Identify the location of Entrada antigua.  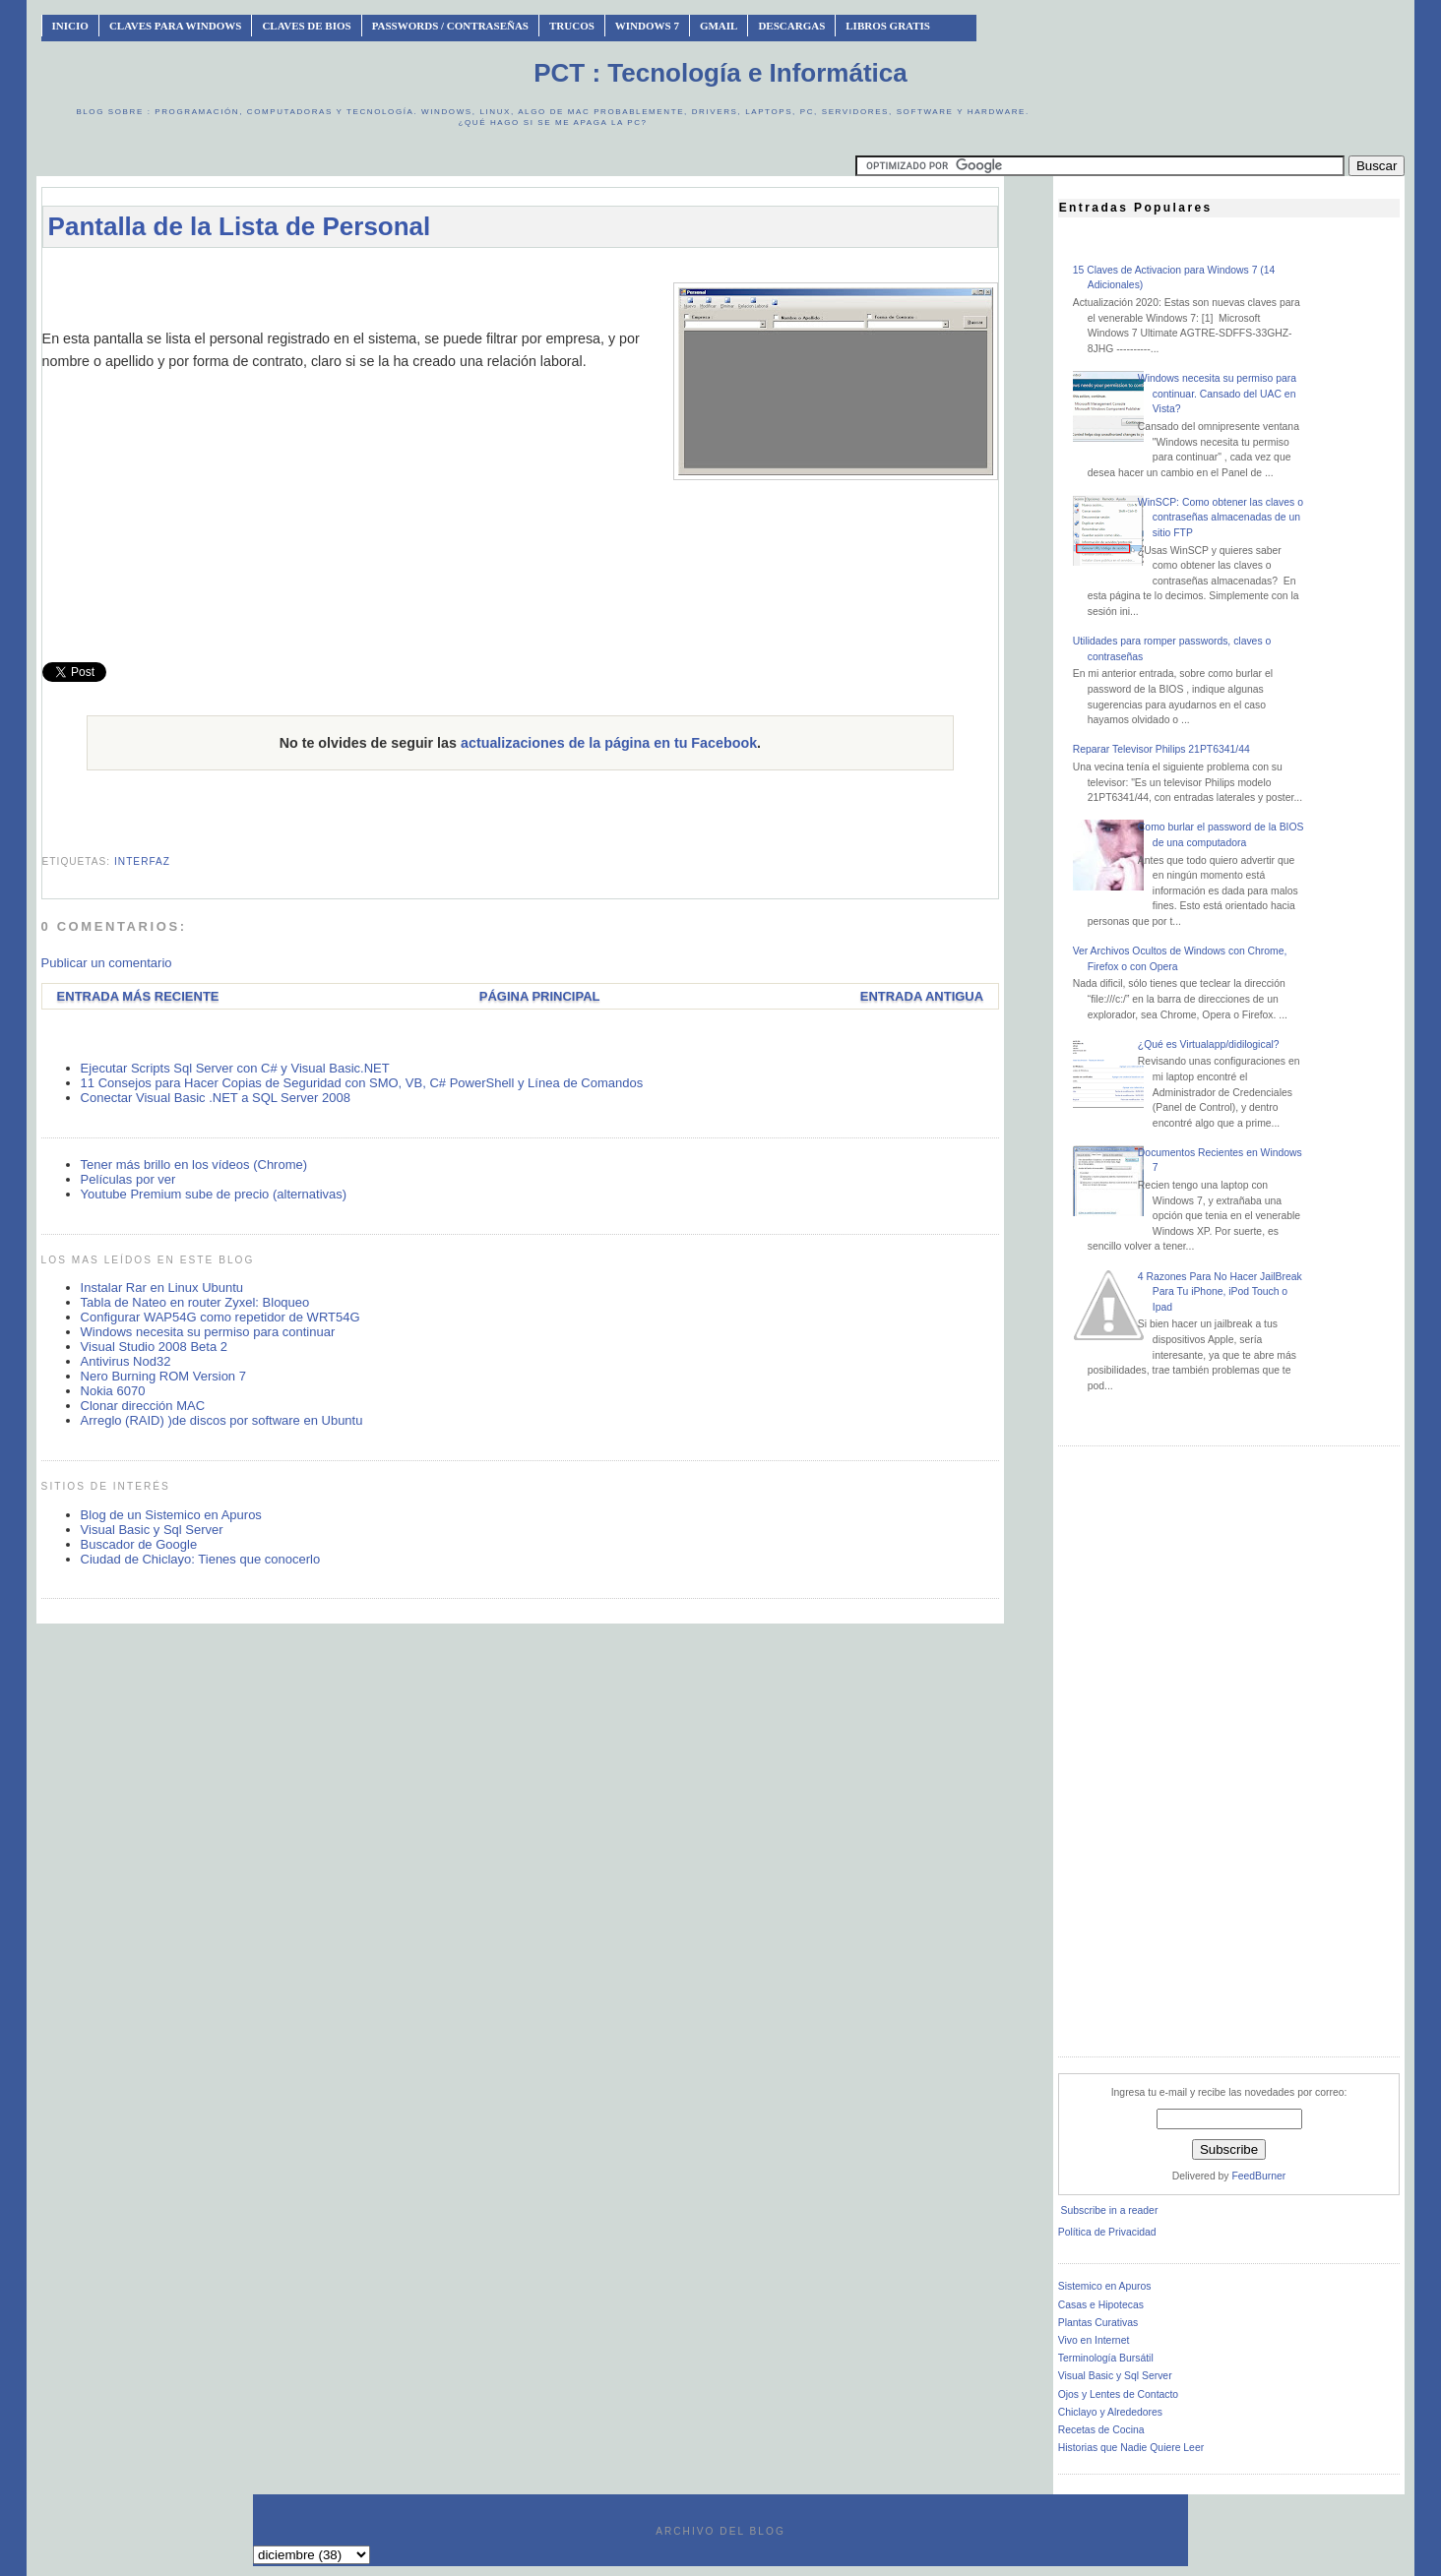
(921, 996).